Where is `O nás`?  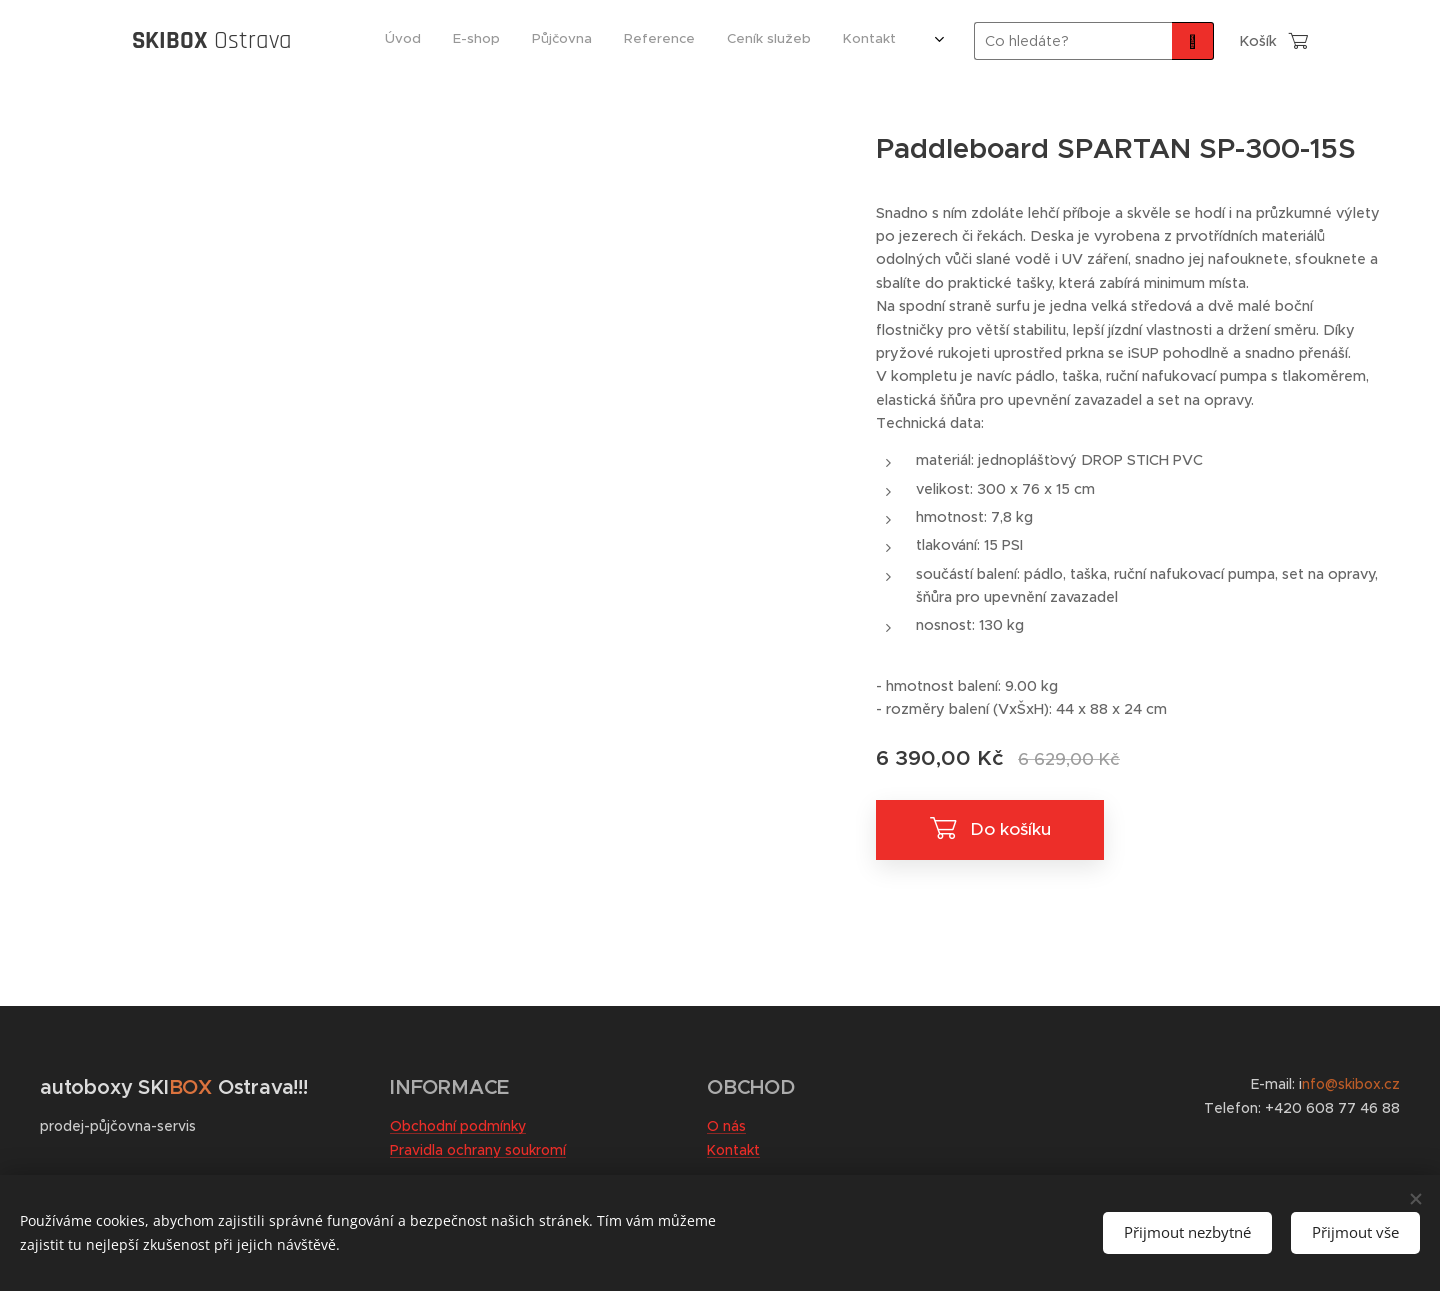 O nás is located at coordinates (726, 1126).